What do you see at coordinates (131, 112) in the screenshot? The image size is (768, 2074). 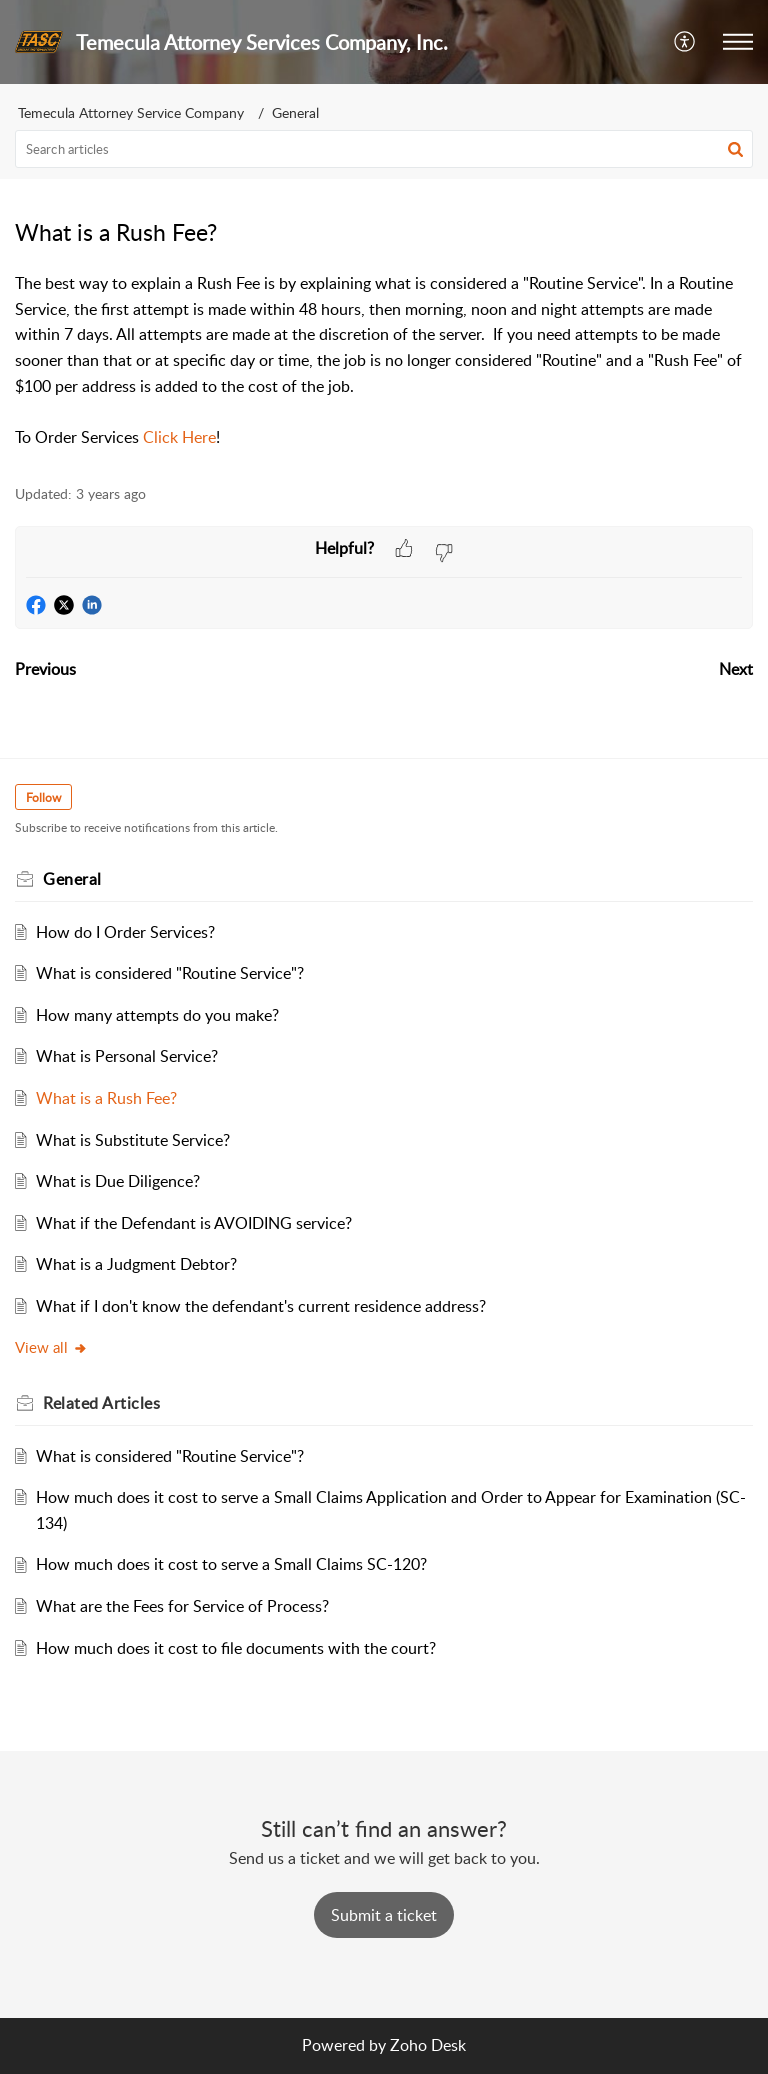 I see `Temecula Attorney Service Company` at bounding box center [131, 112].